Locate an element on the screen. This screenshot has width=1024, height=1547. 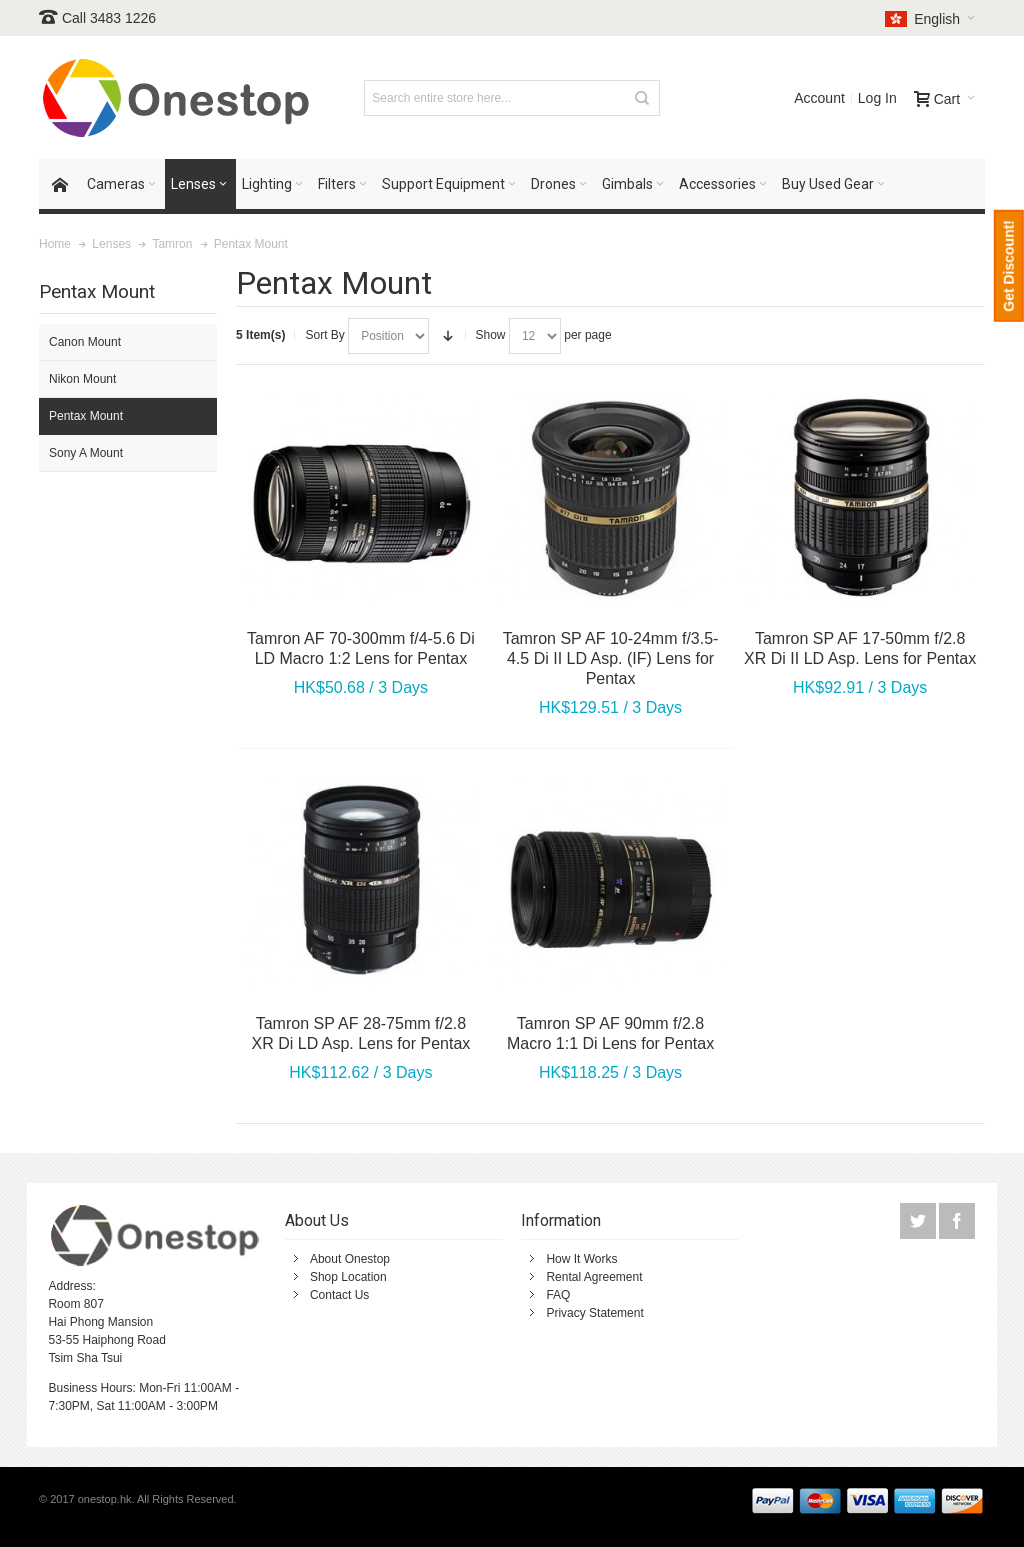
Contact Us is located at coordinates (339, 1295).